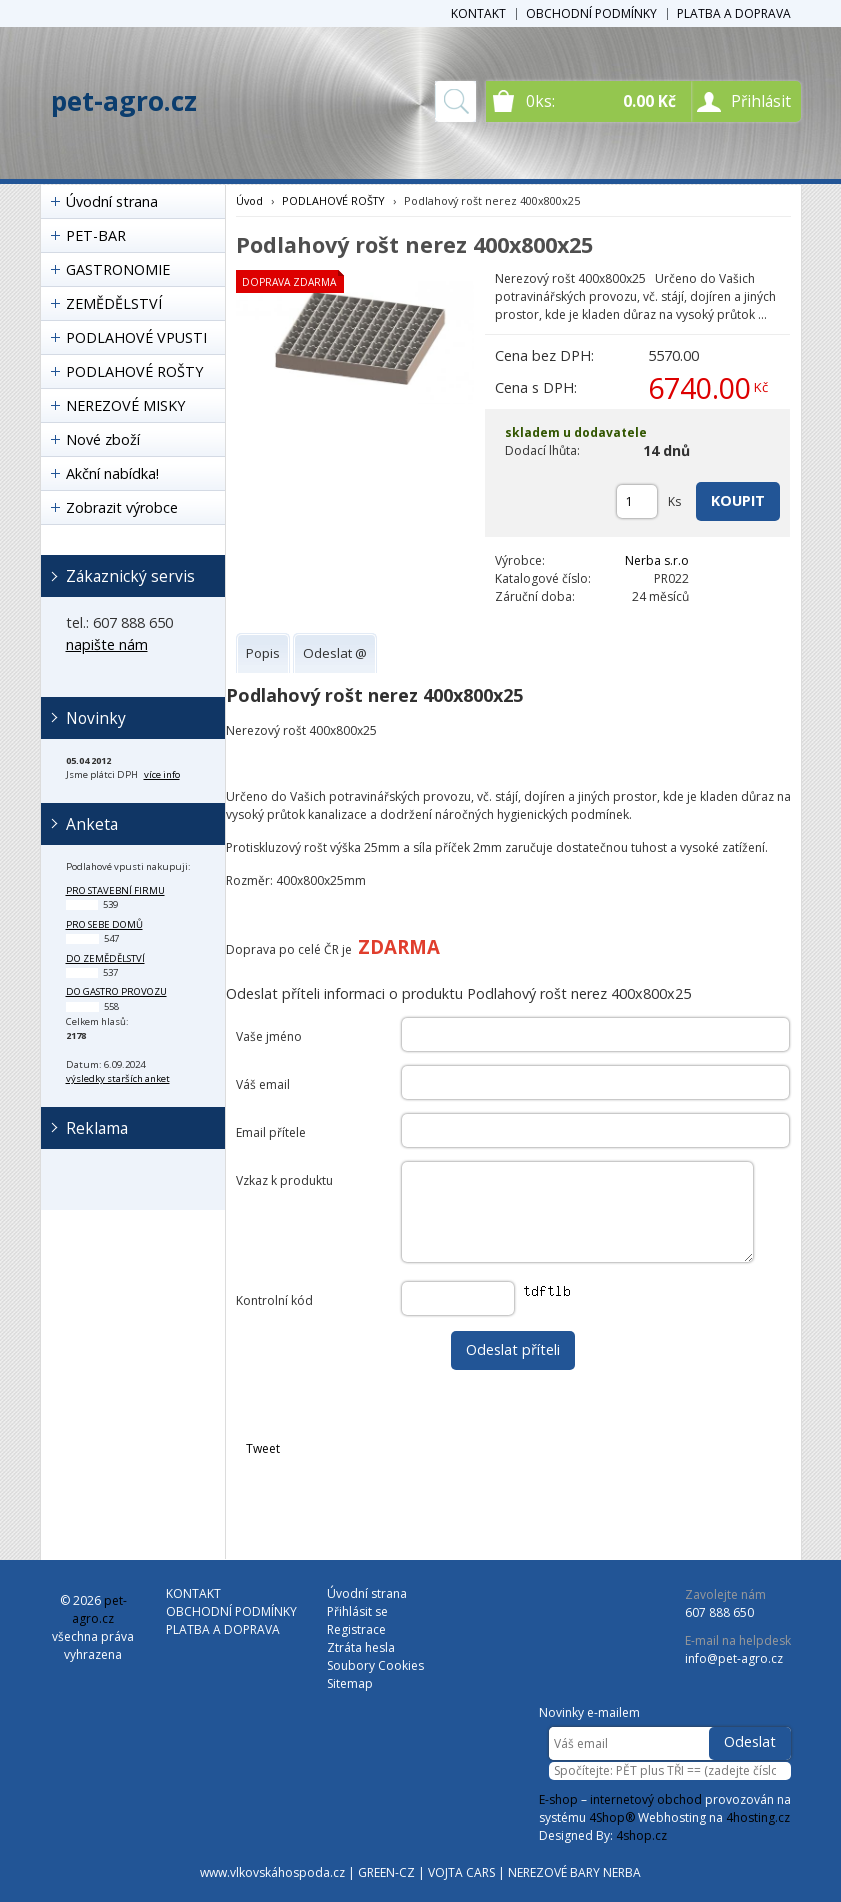 The height and width of the screenshot is (1902, 841). Describe the element at coordinates (591, 13) in the screenshot. I see `OBCHODNÍ PODMÍNKY` at that location.